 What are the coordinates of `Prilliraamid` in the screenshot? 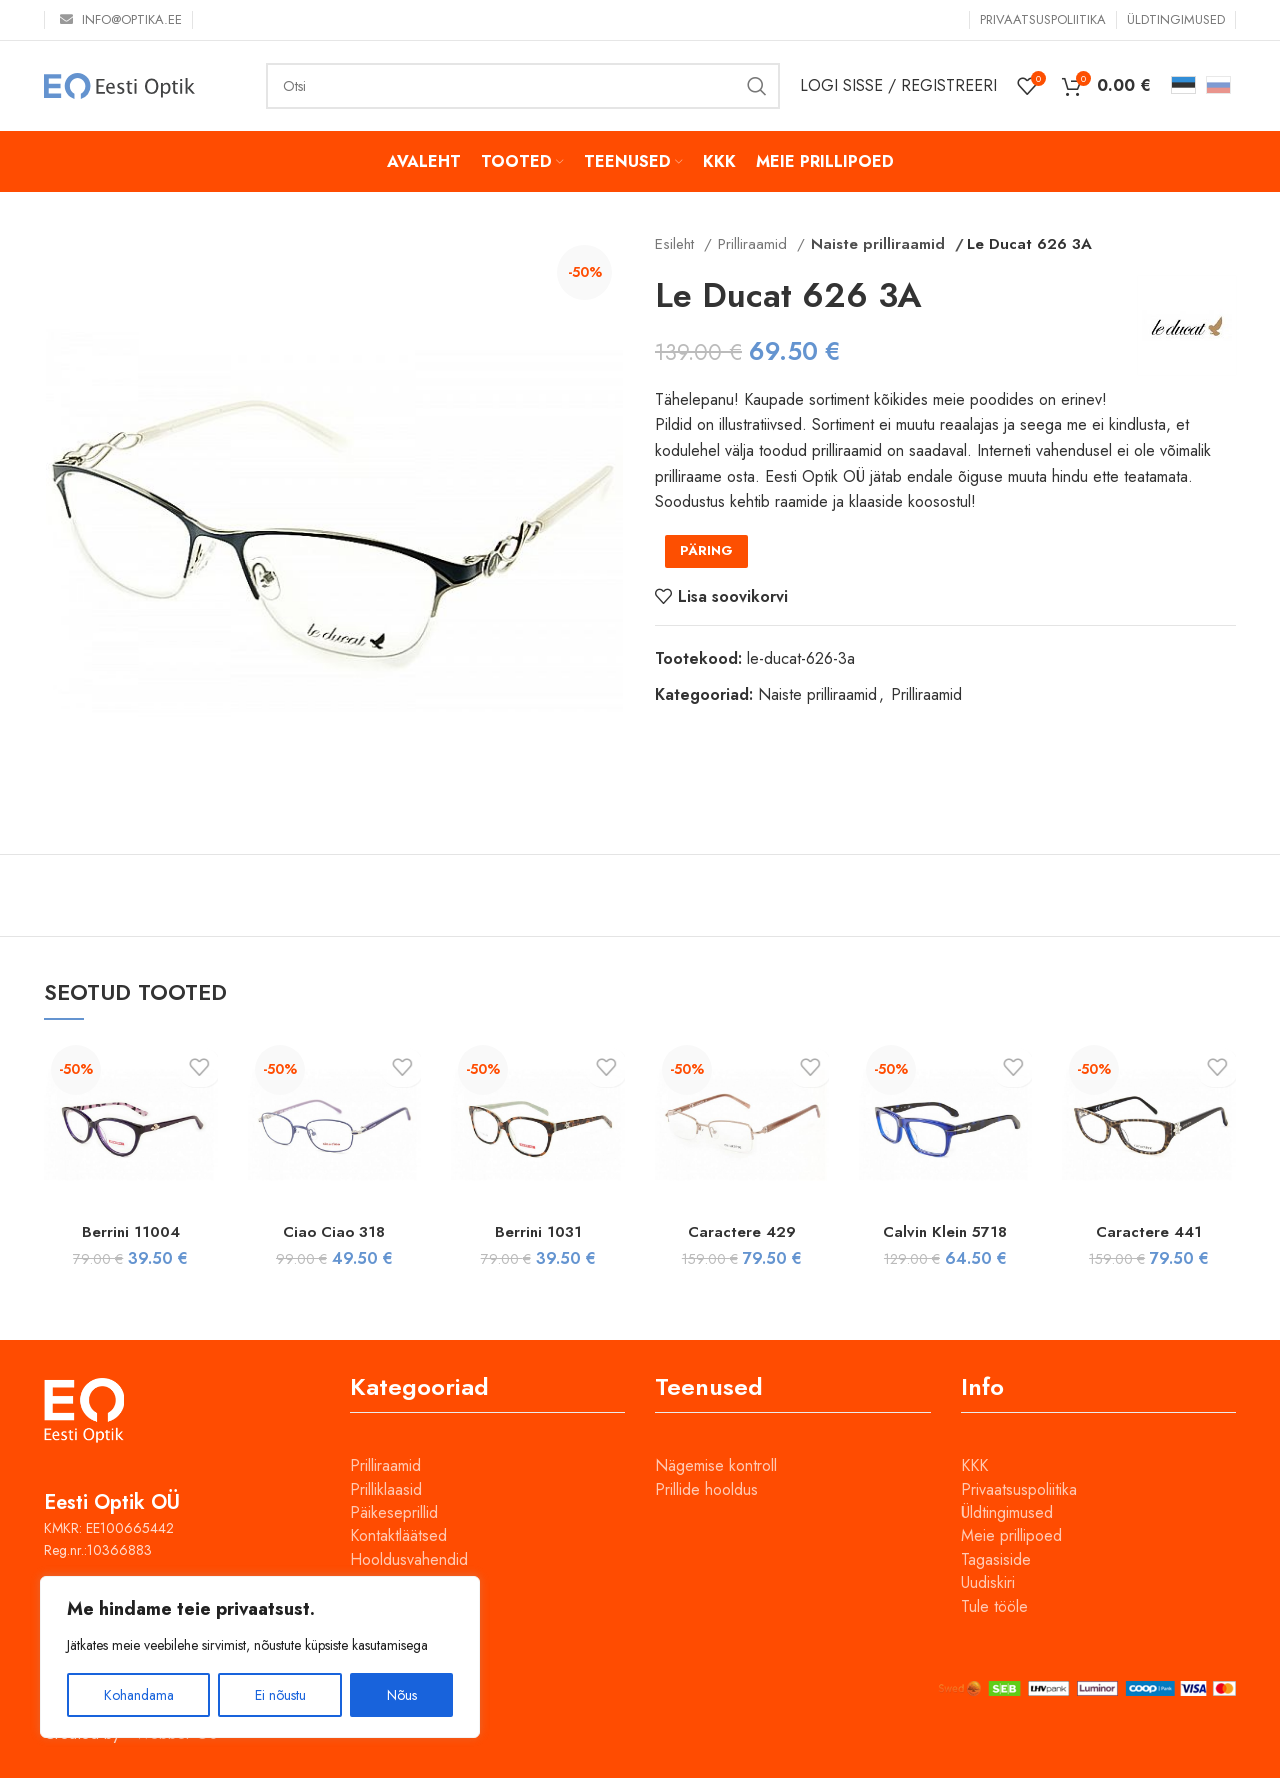 It's located at (755, 244).